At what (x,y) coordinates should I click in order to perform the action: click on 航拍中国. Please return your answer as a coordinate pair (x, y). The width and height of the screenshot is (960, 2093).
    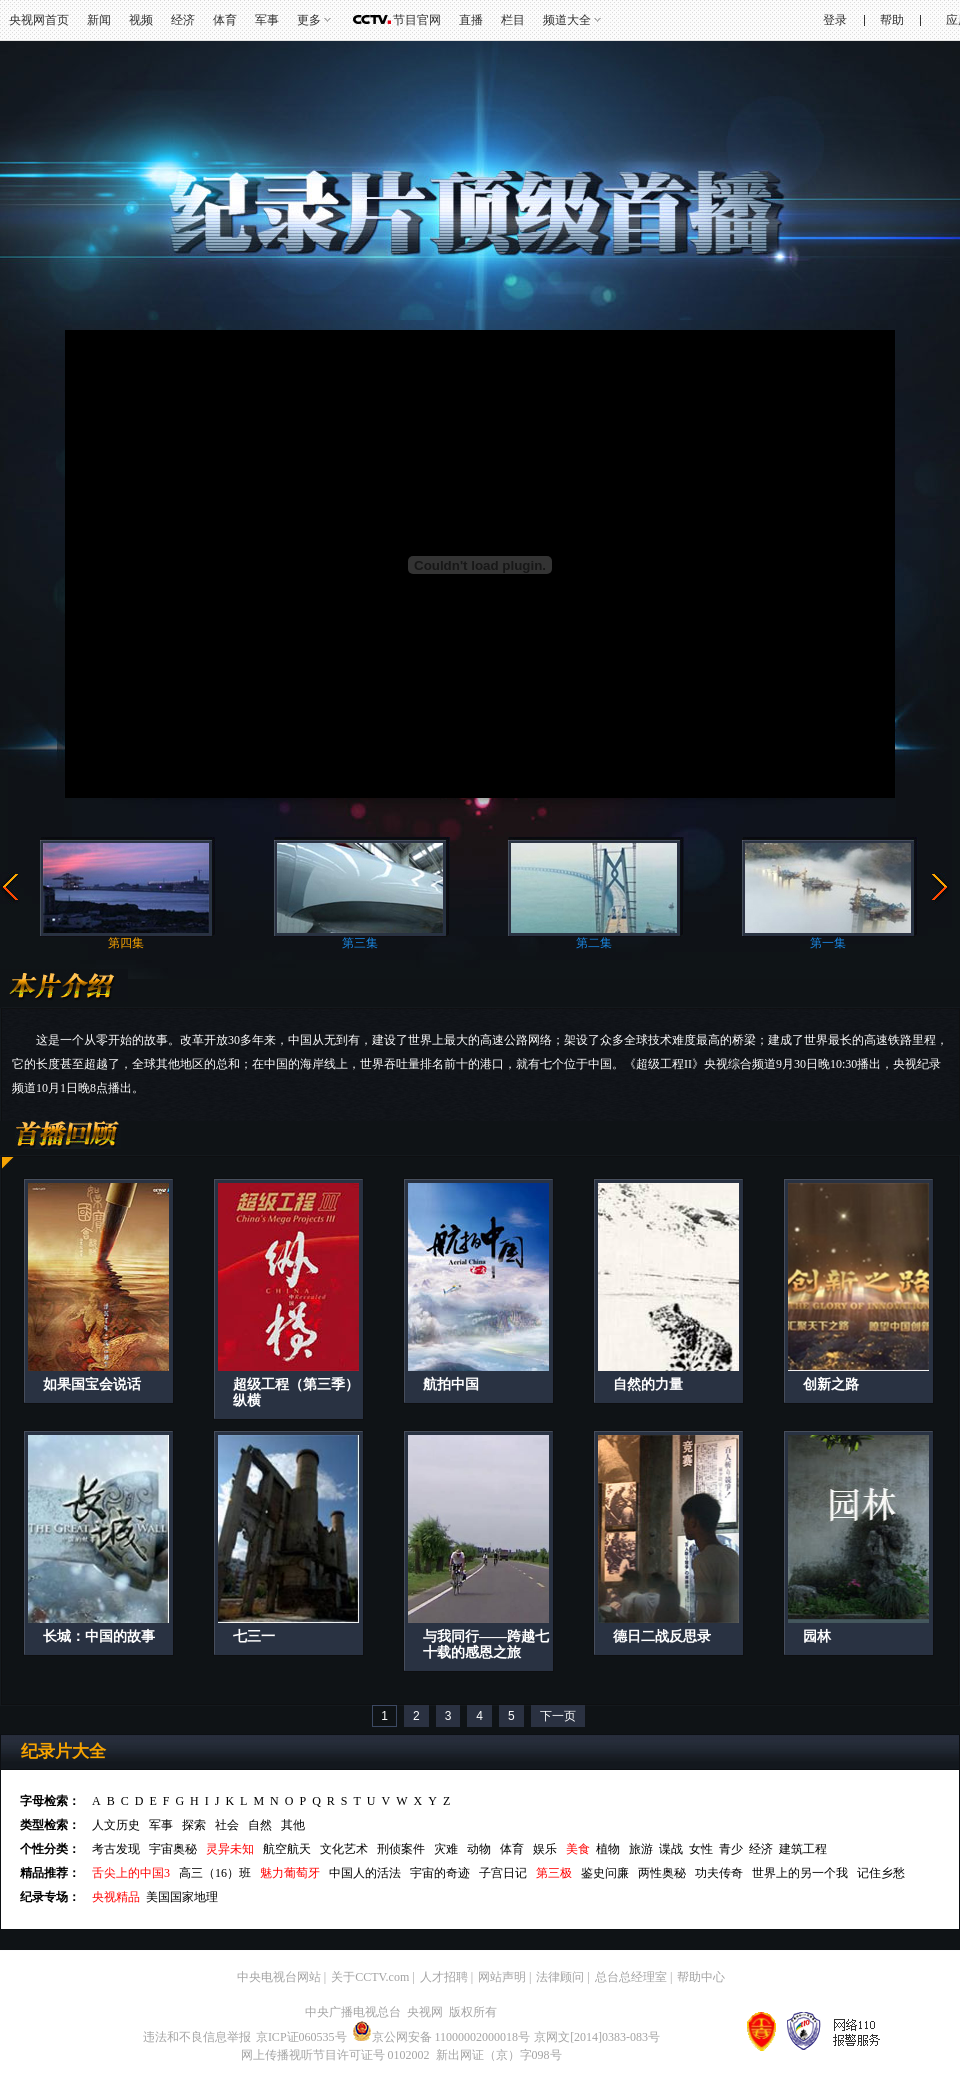
    Looking at the image, I should click on (451, 1384).